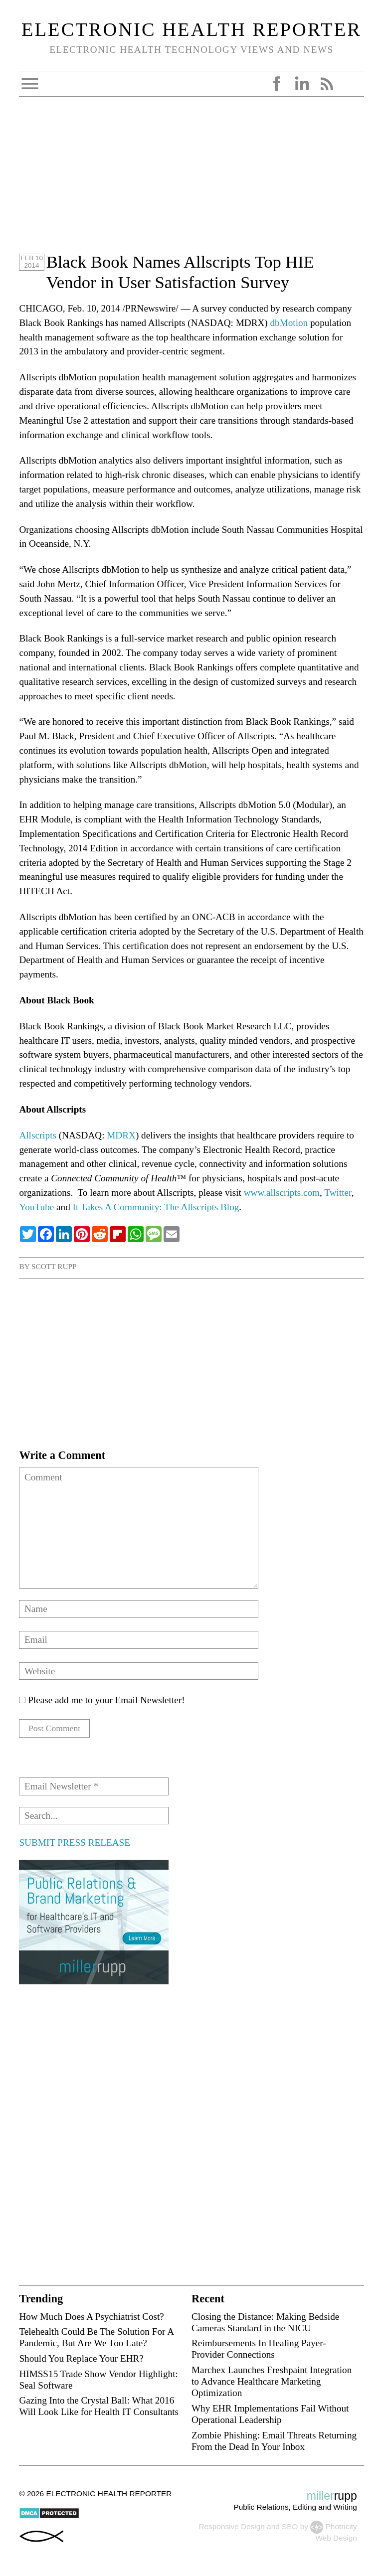  What do you see at coordinates (282, 1192) in the screenshot?
I see `www.allscripts.com` at bounding box center [282, 1192].